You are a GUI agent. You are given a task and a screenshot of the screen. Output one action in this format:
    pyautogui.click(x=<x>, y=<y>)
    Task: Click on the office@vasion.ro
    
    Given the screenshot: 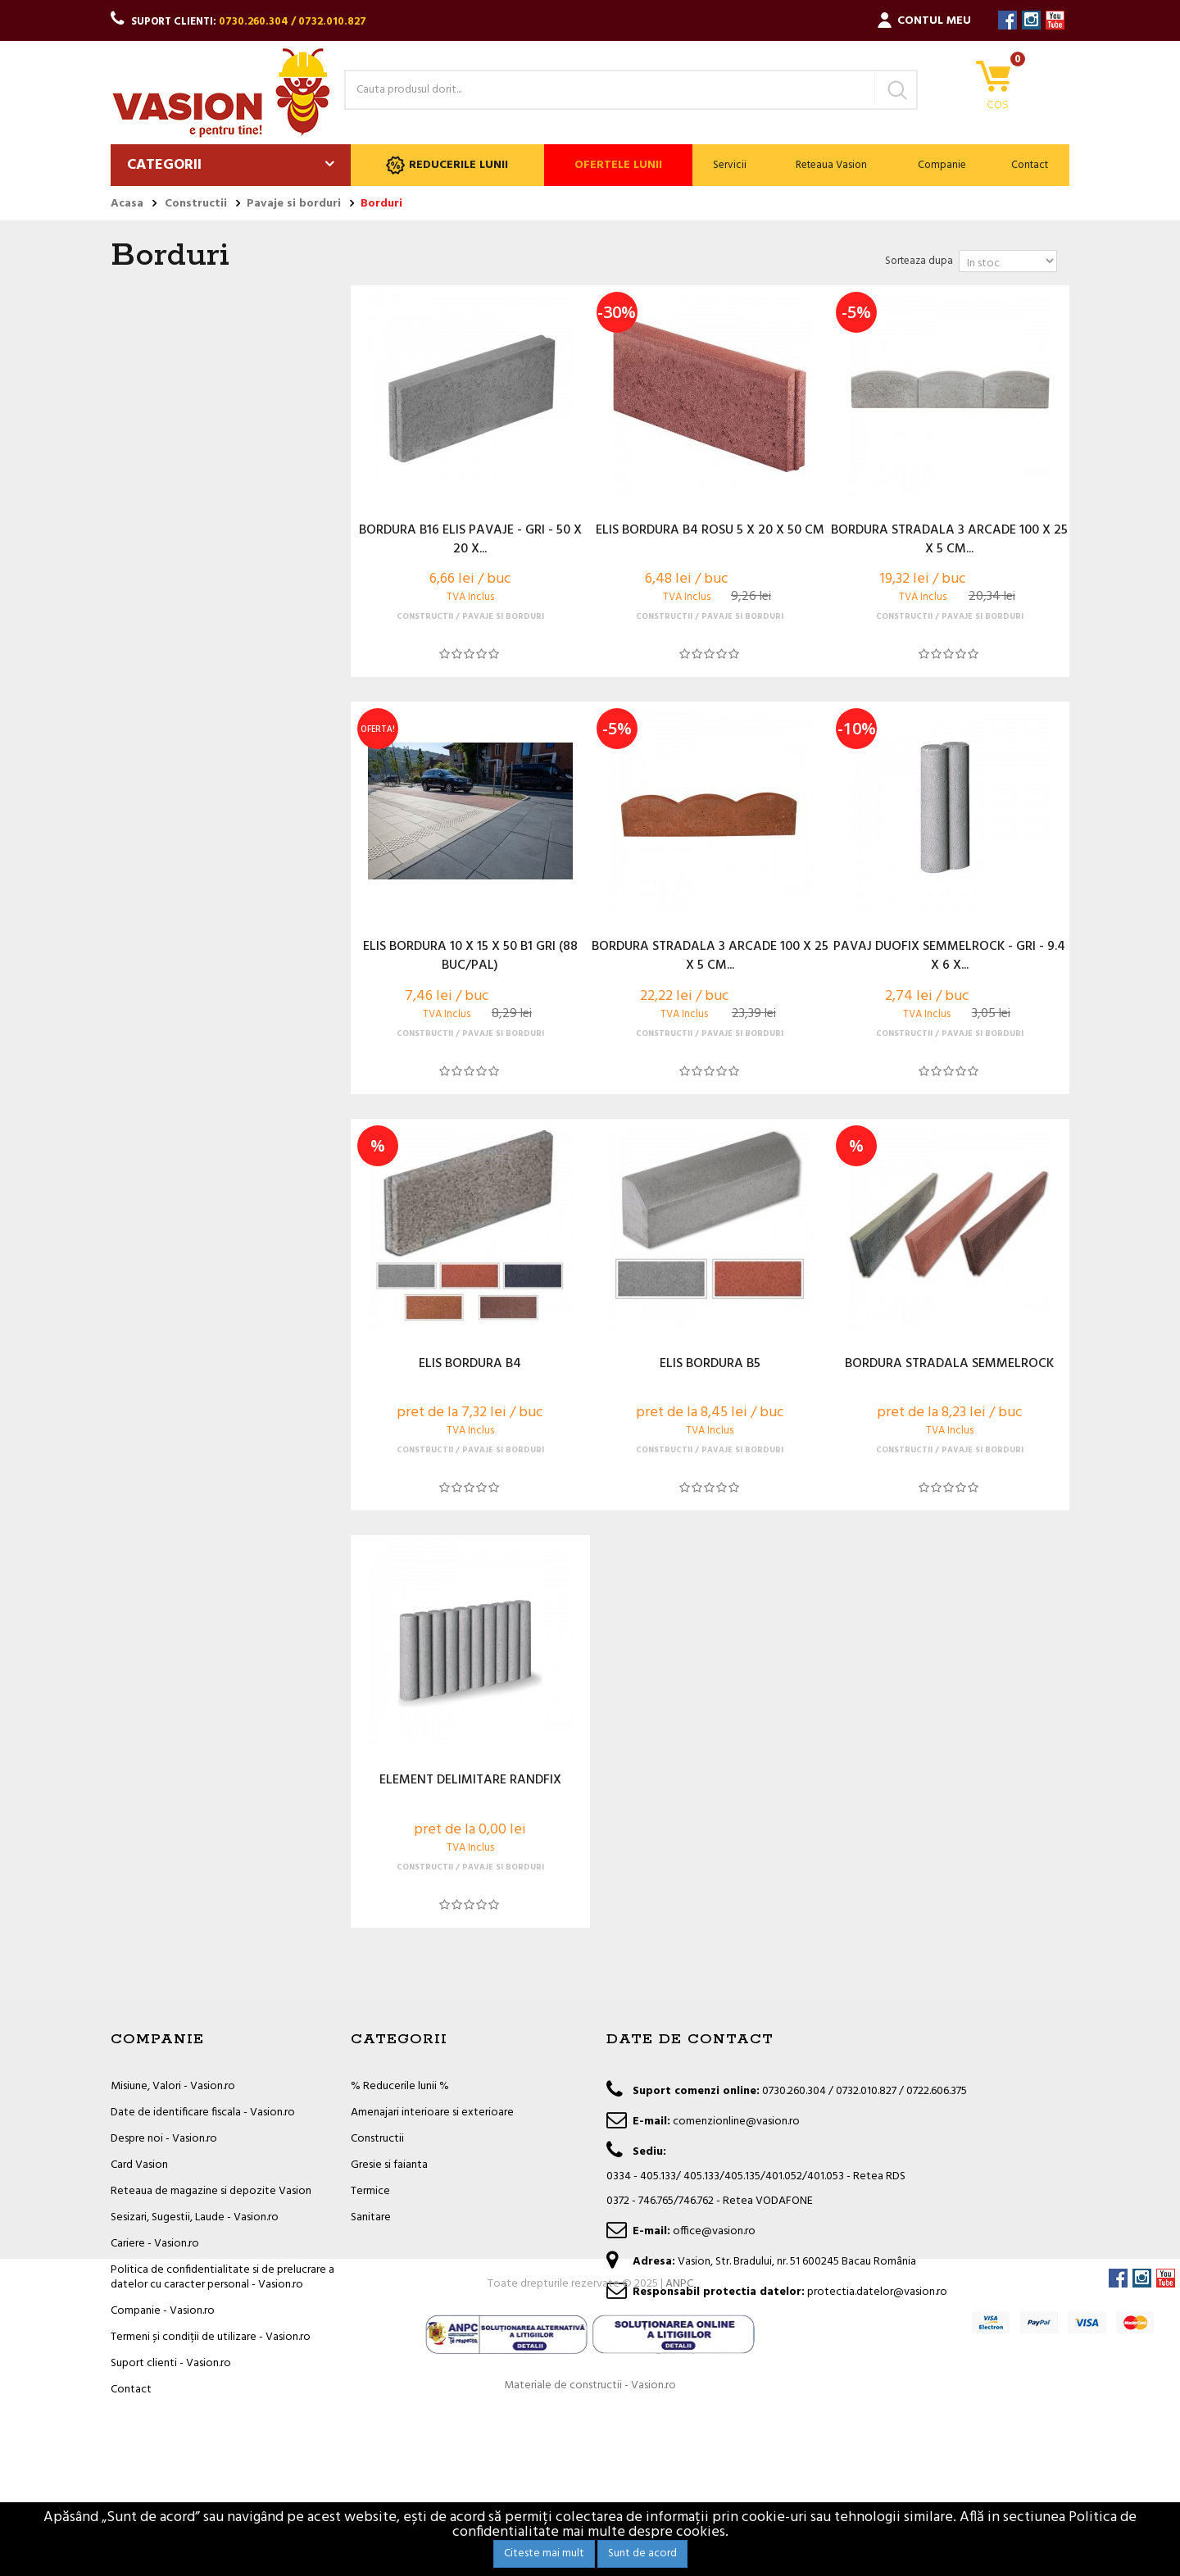 What is the action you would take?
    pyautogui.click(x=714, y=2231)
    